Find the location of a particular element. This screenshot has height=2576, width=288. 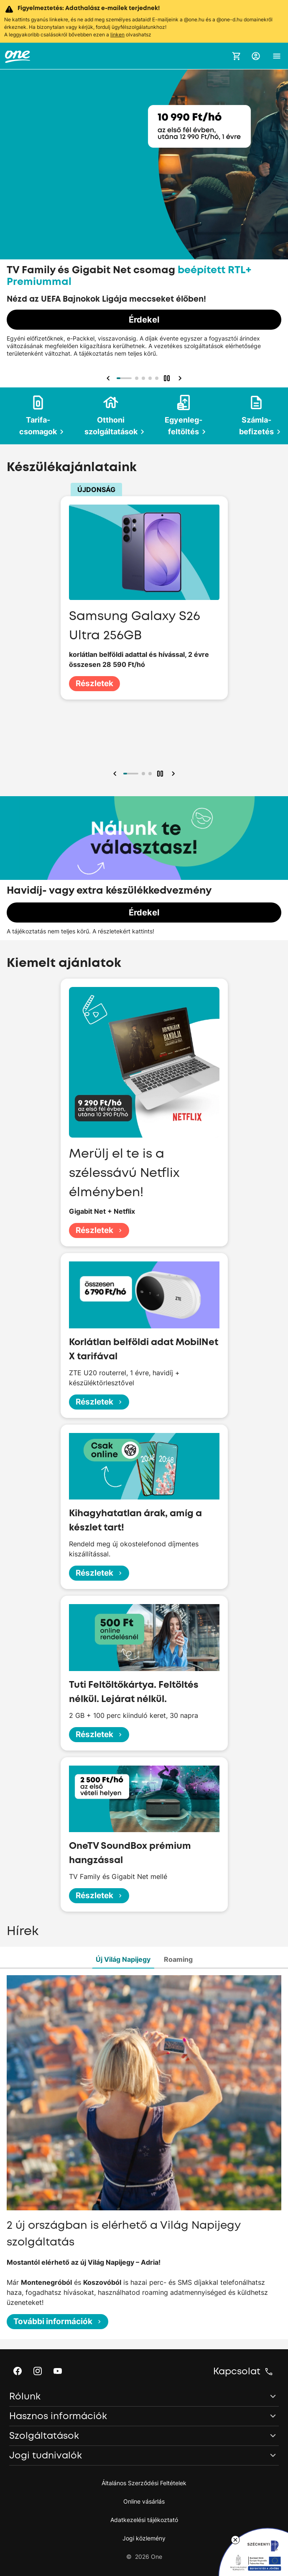

[Készülékajánlataink] is located at coordinates (144, 623).